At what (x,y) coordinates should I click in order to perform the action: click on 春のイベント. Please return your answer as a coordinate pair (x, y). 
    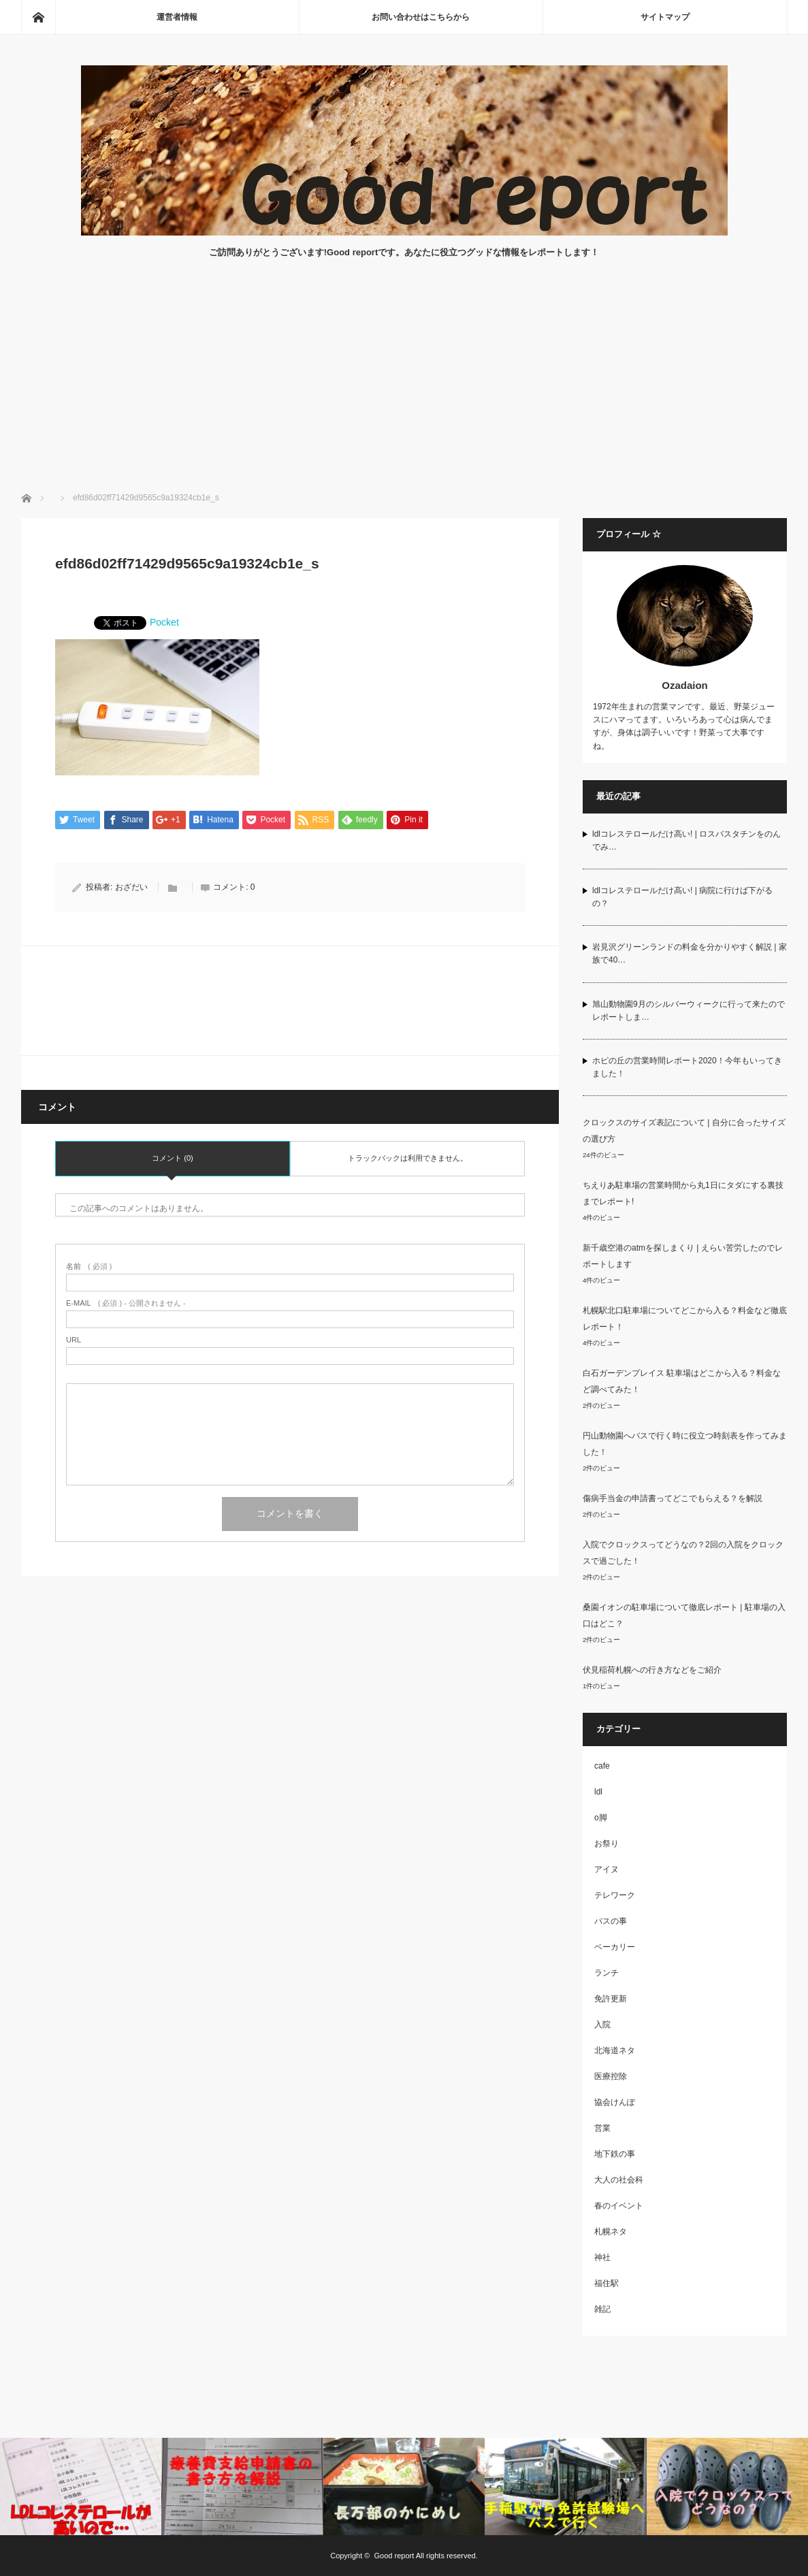
    Looking at the image, I should click on (618, 2205).